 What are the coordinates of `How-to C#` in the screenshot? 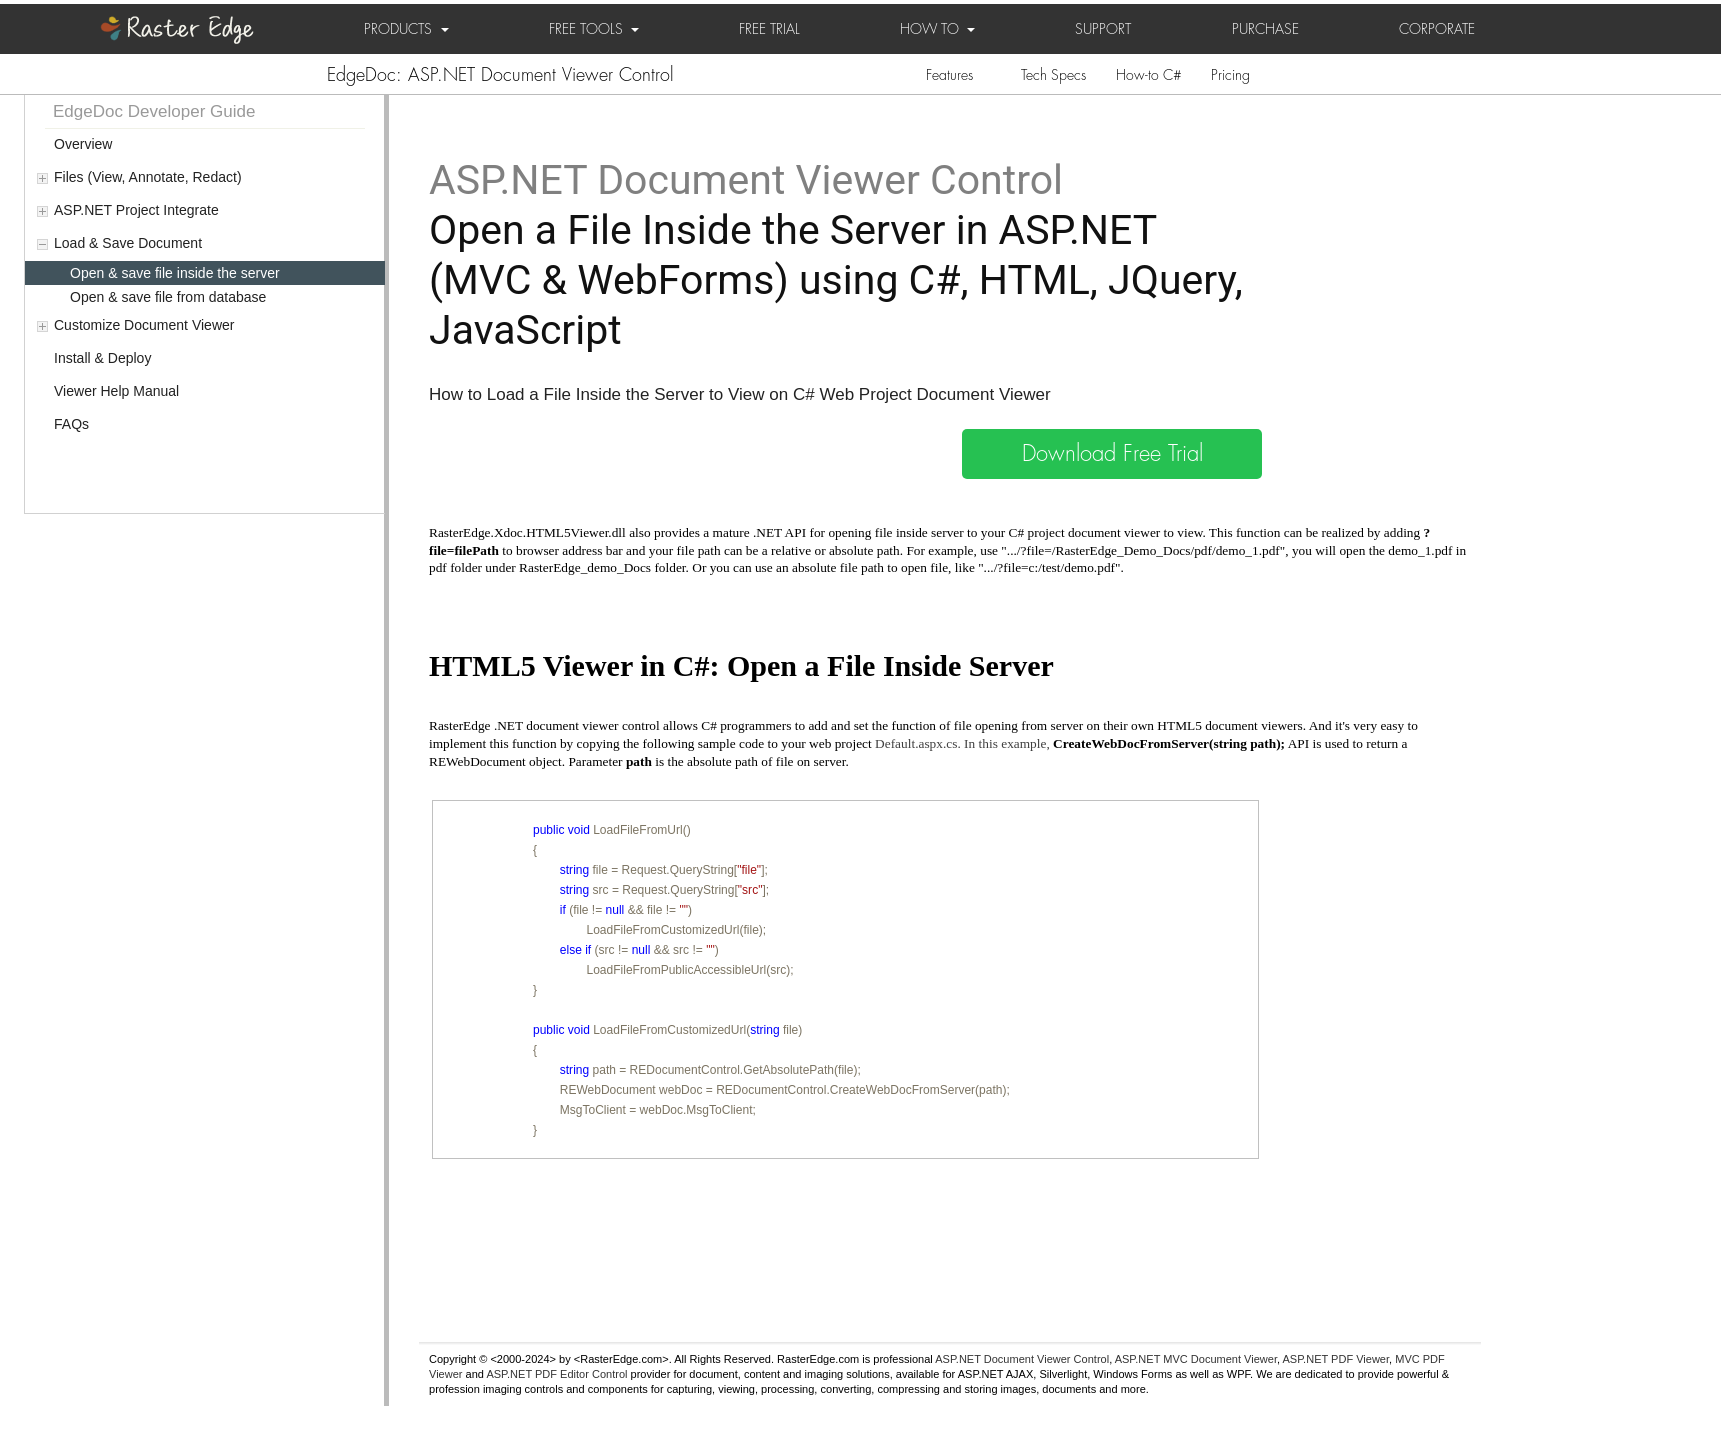 It's located at (1149, 75).